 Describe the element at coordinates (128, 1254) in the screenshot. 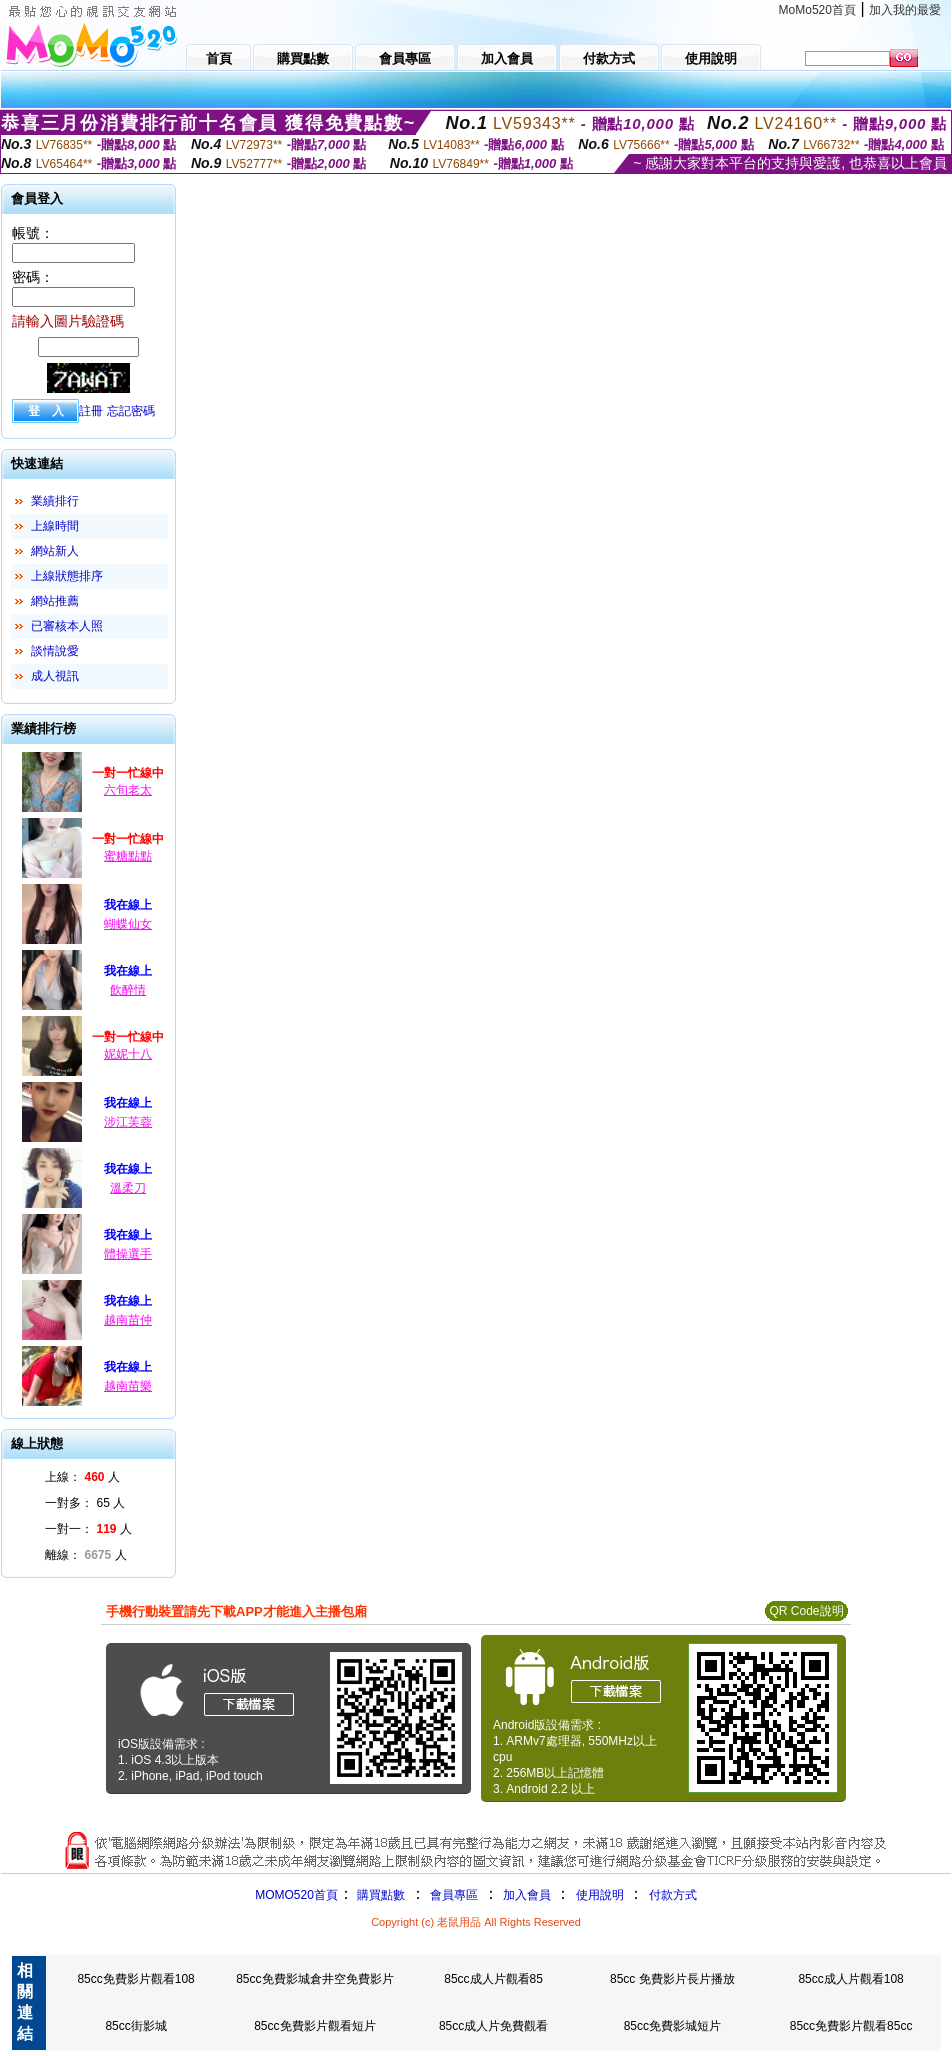

I see `體操選手` at that location.